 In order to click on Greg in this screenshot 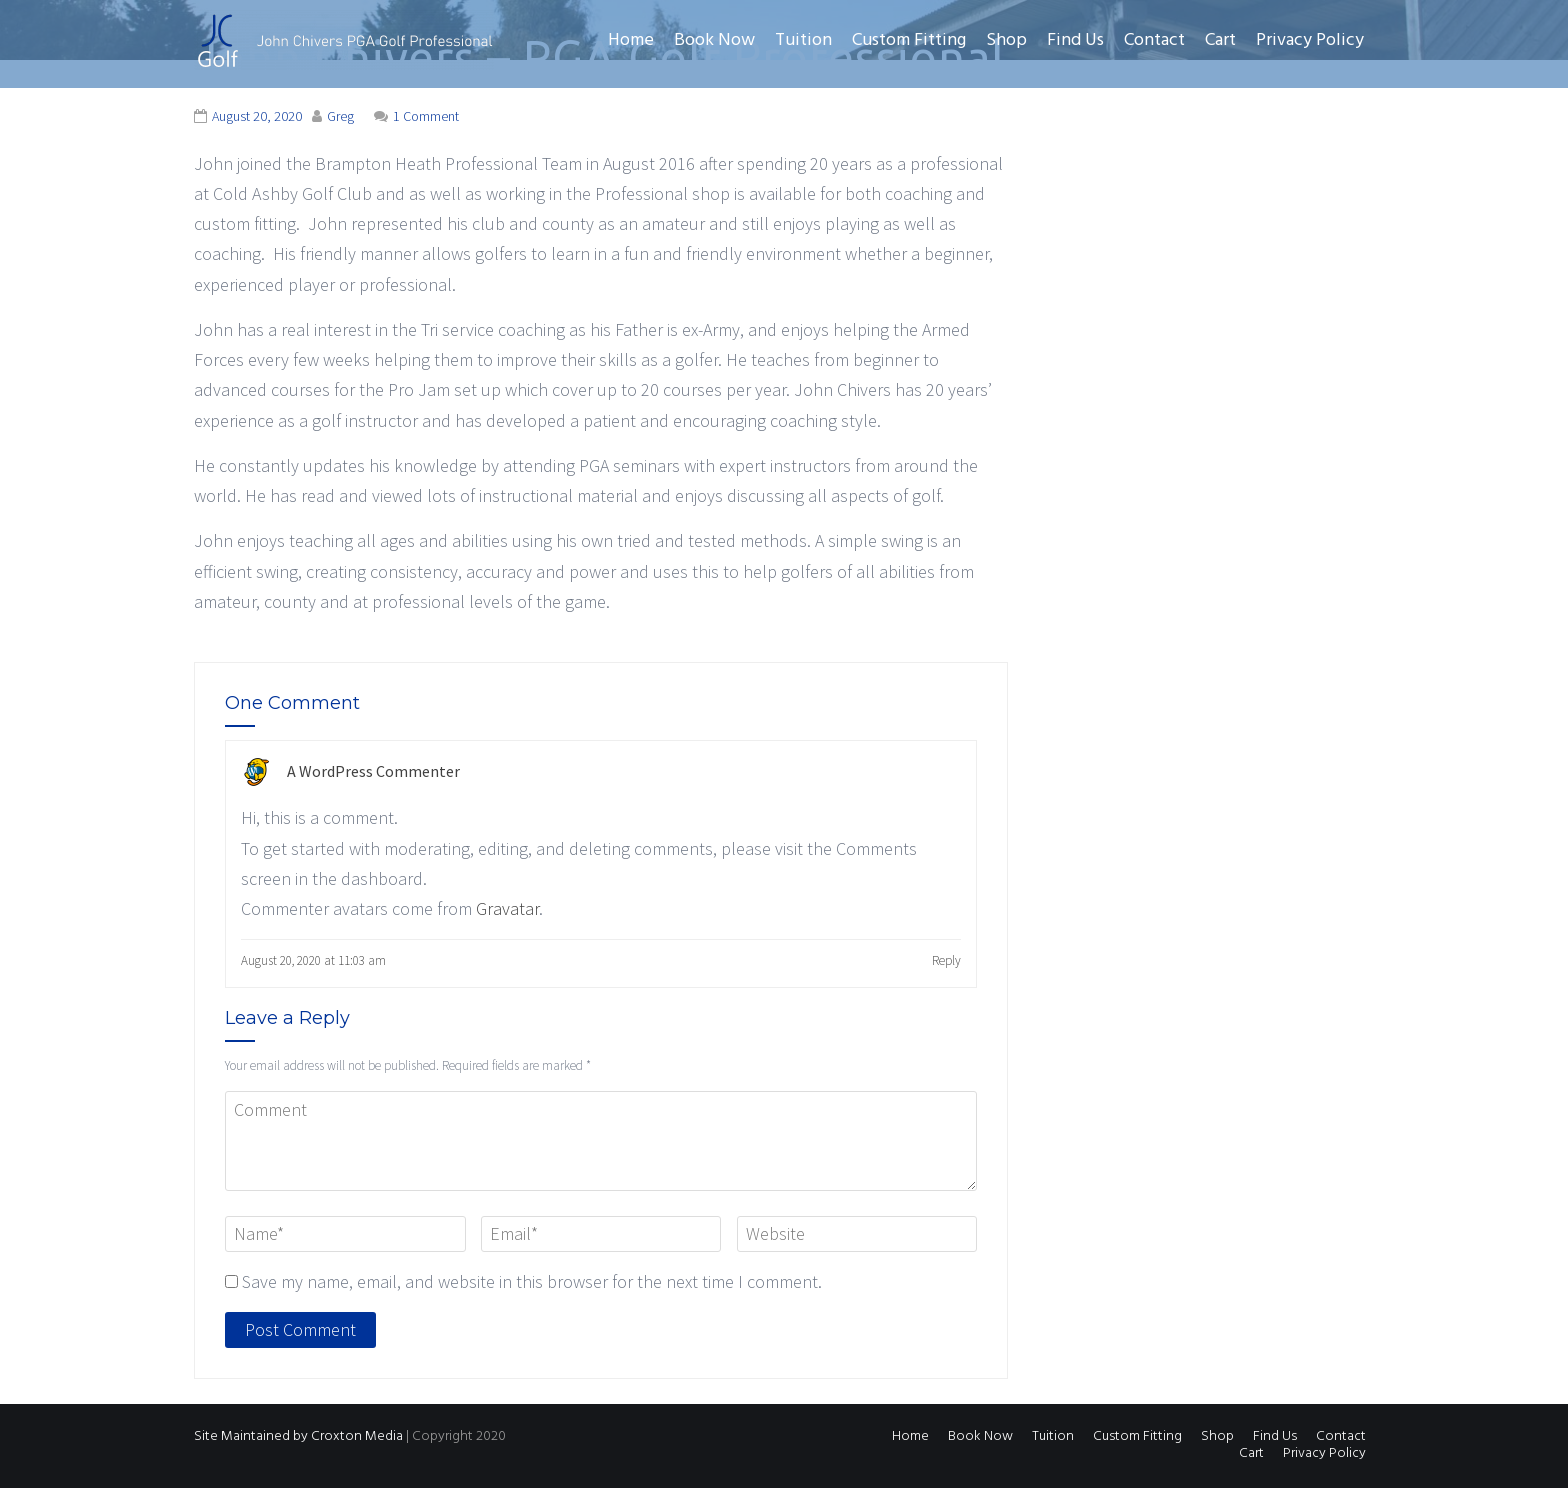, I will do `click(340, 116)`.